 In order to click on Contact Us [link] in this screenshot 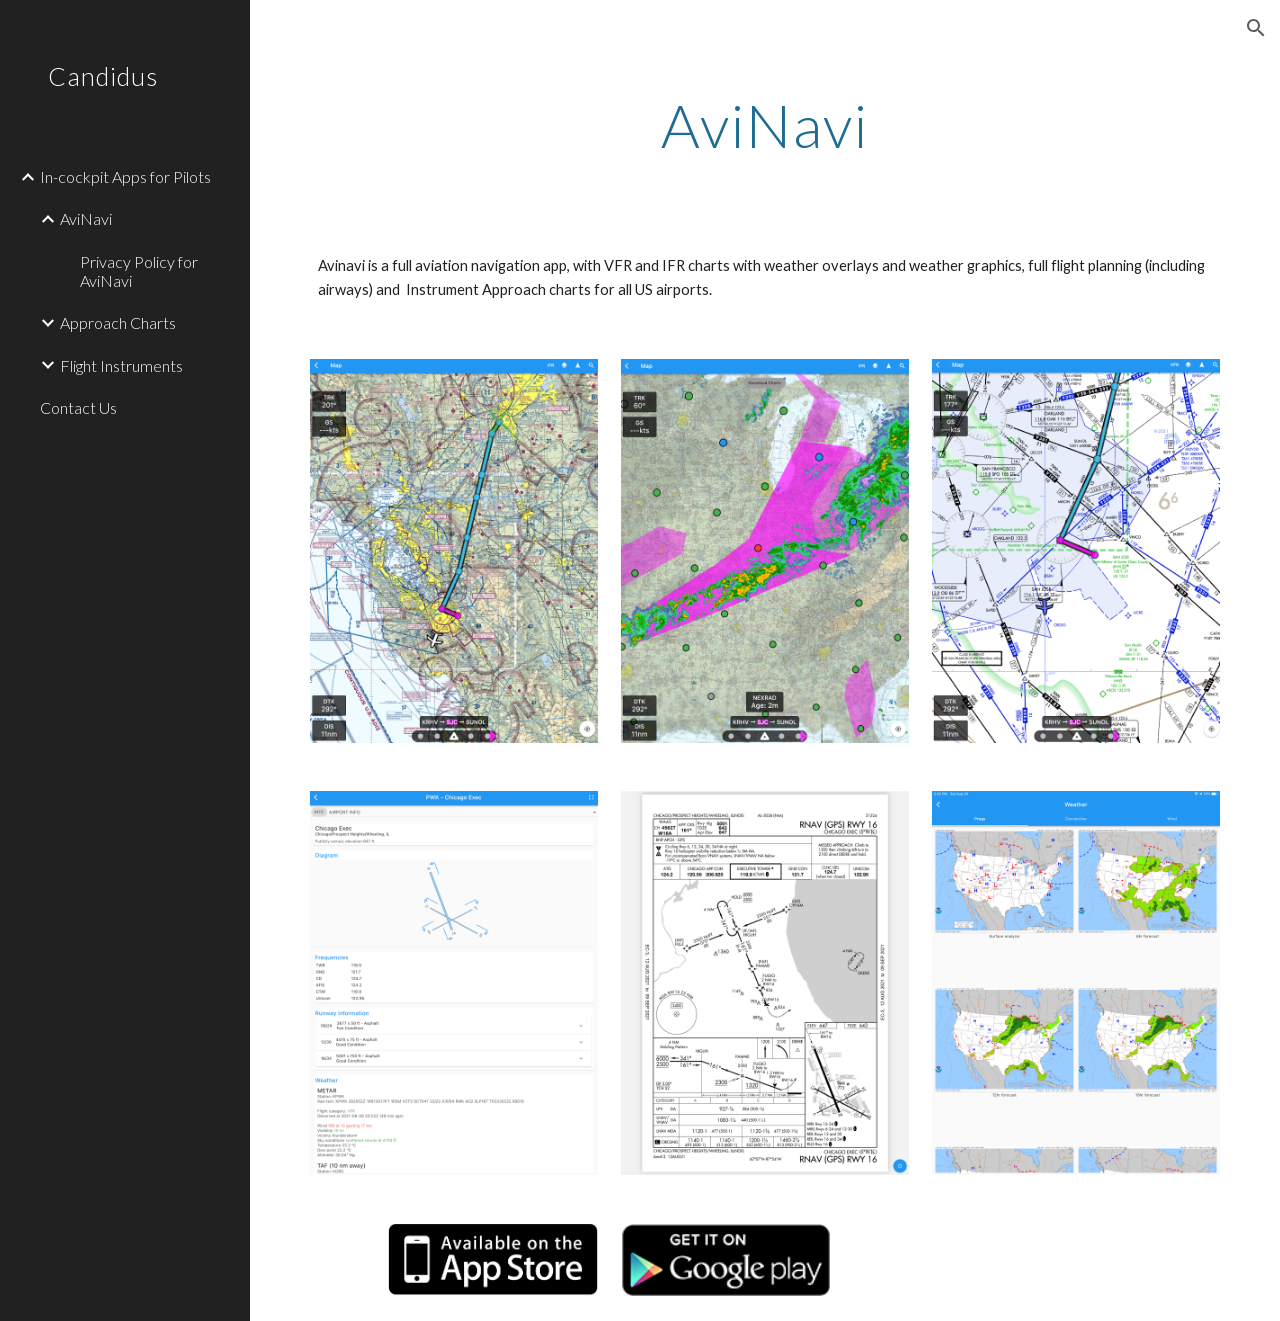, I will do `click(78, 407)`.